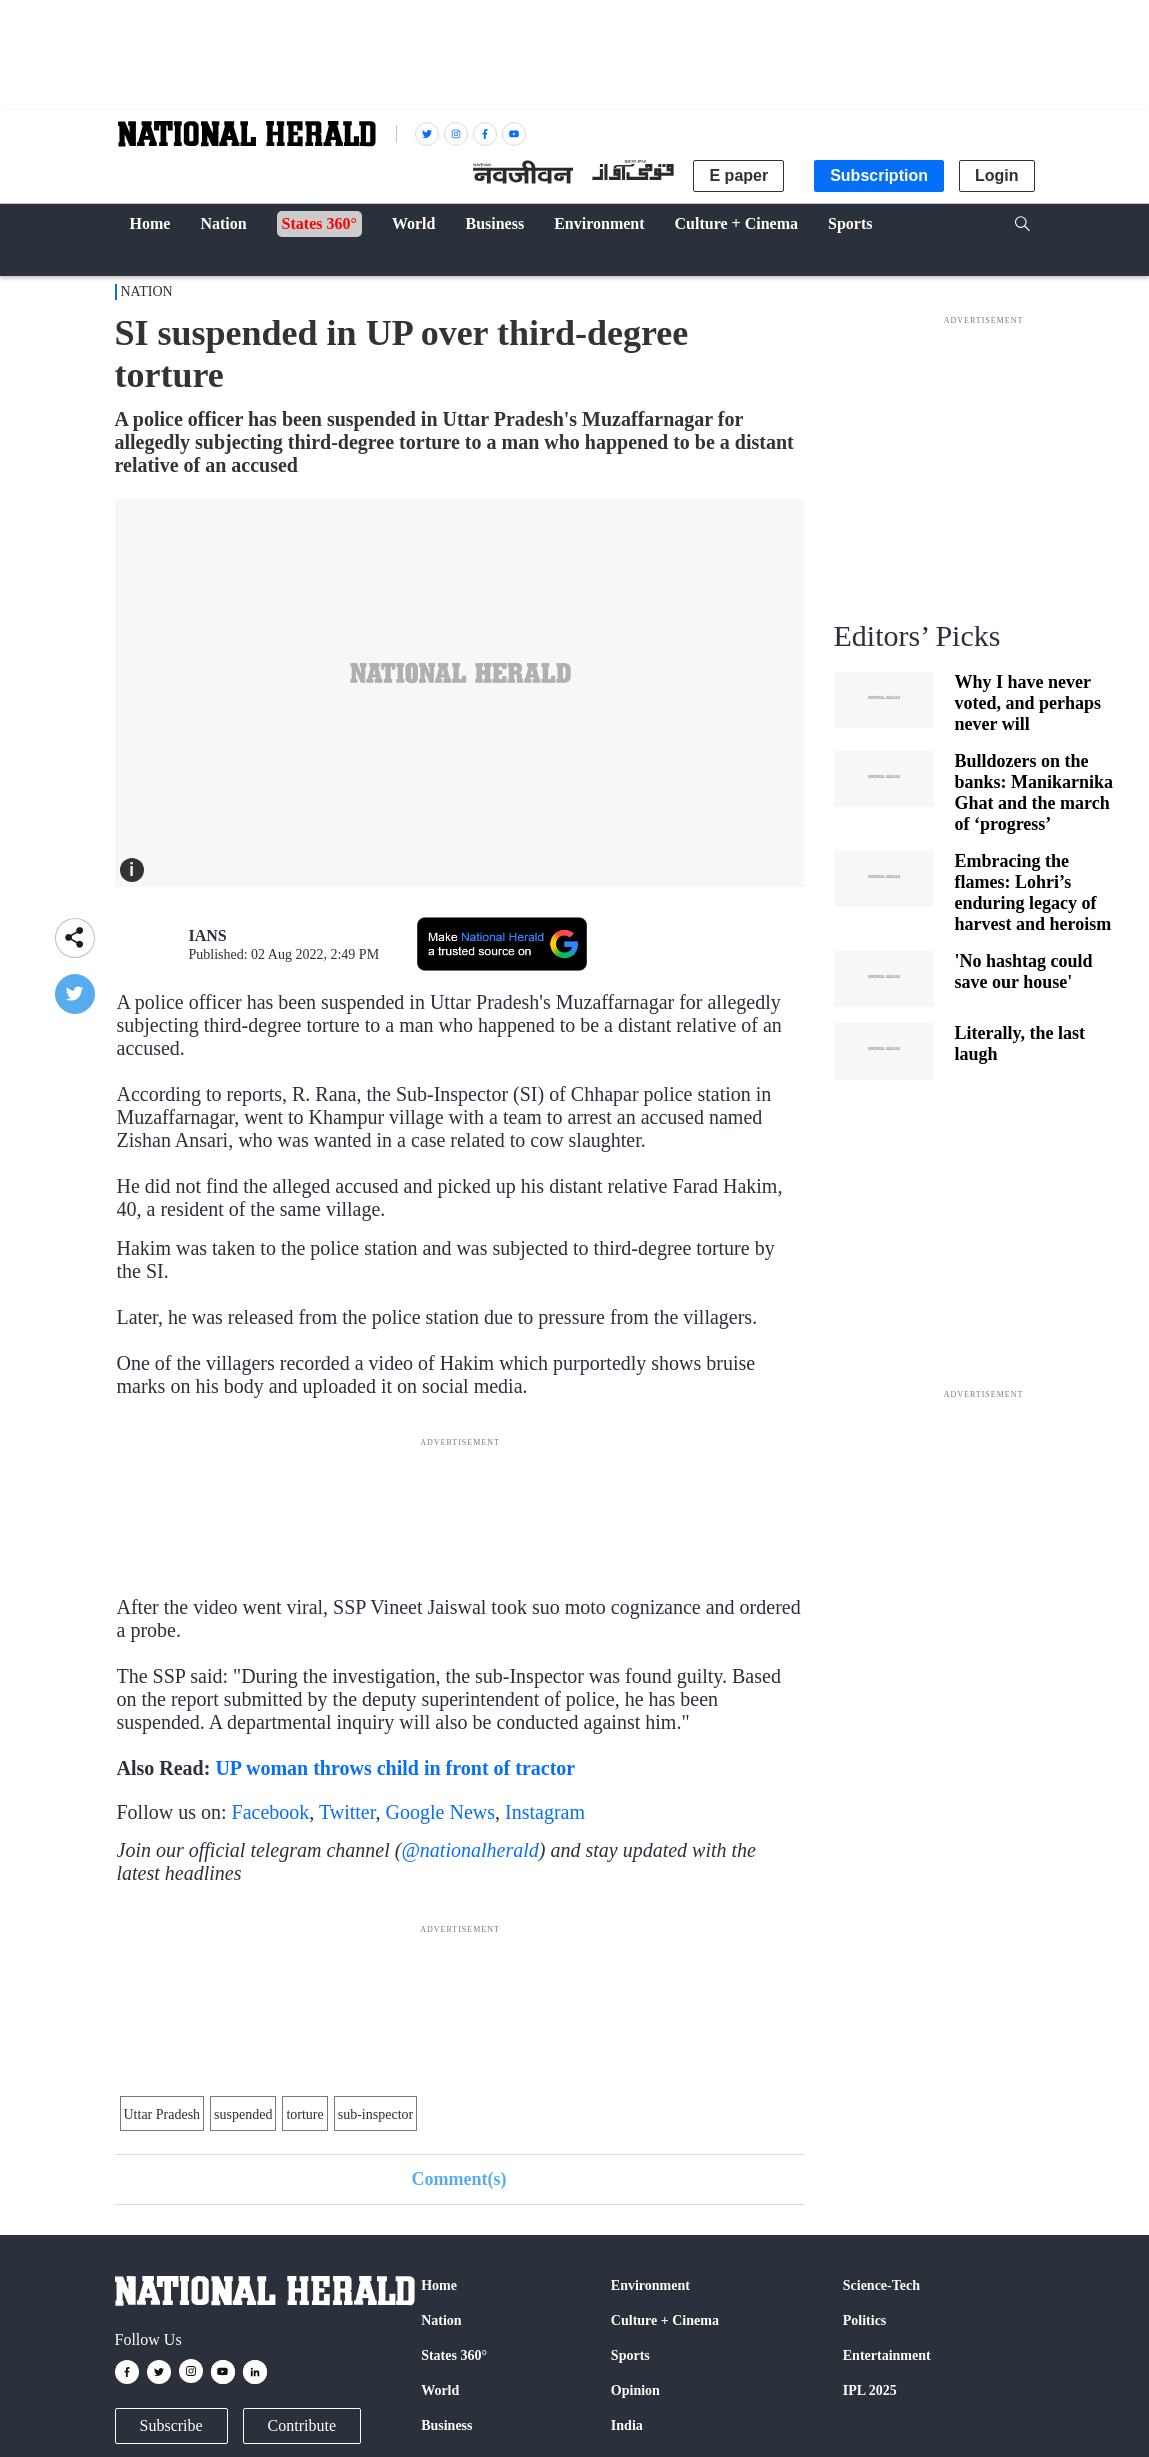 The image size is (1149, 2457). What do you see at coordinates (865, 2320) in the screenshot?
I see `Politics` at bounding box center [865, 2320].